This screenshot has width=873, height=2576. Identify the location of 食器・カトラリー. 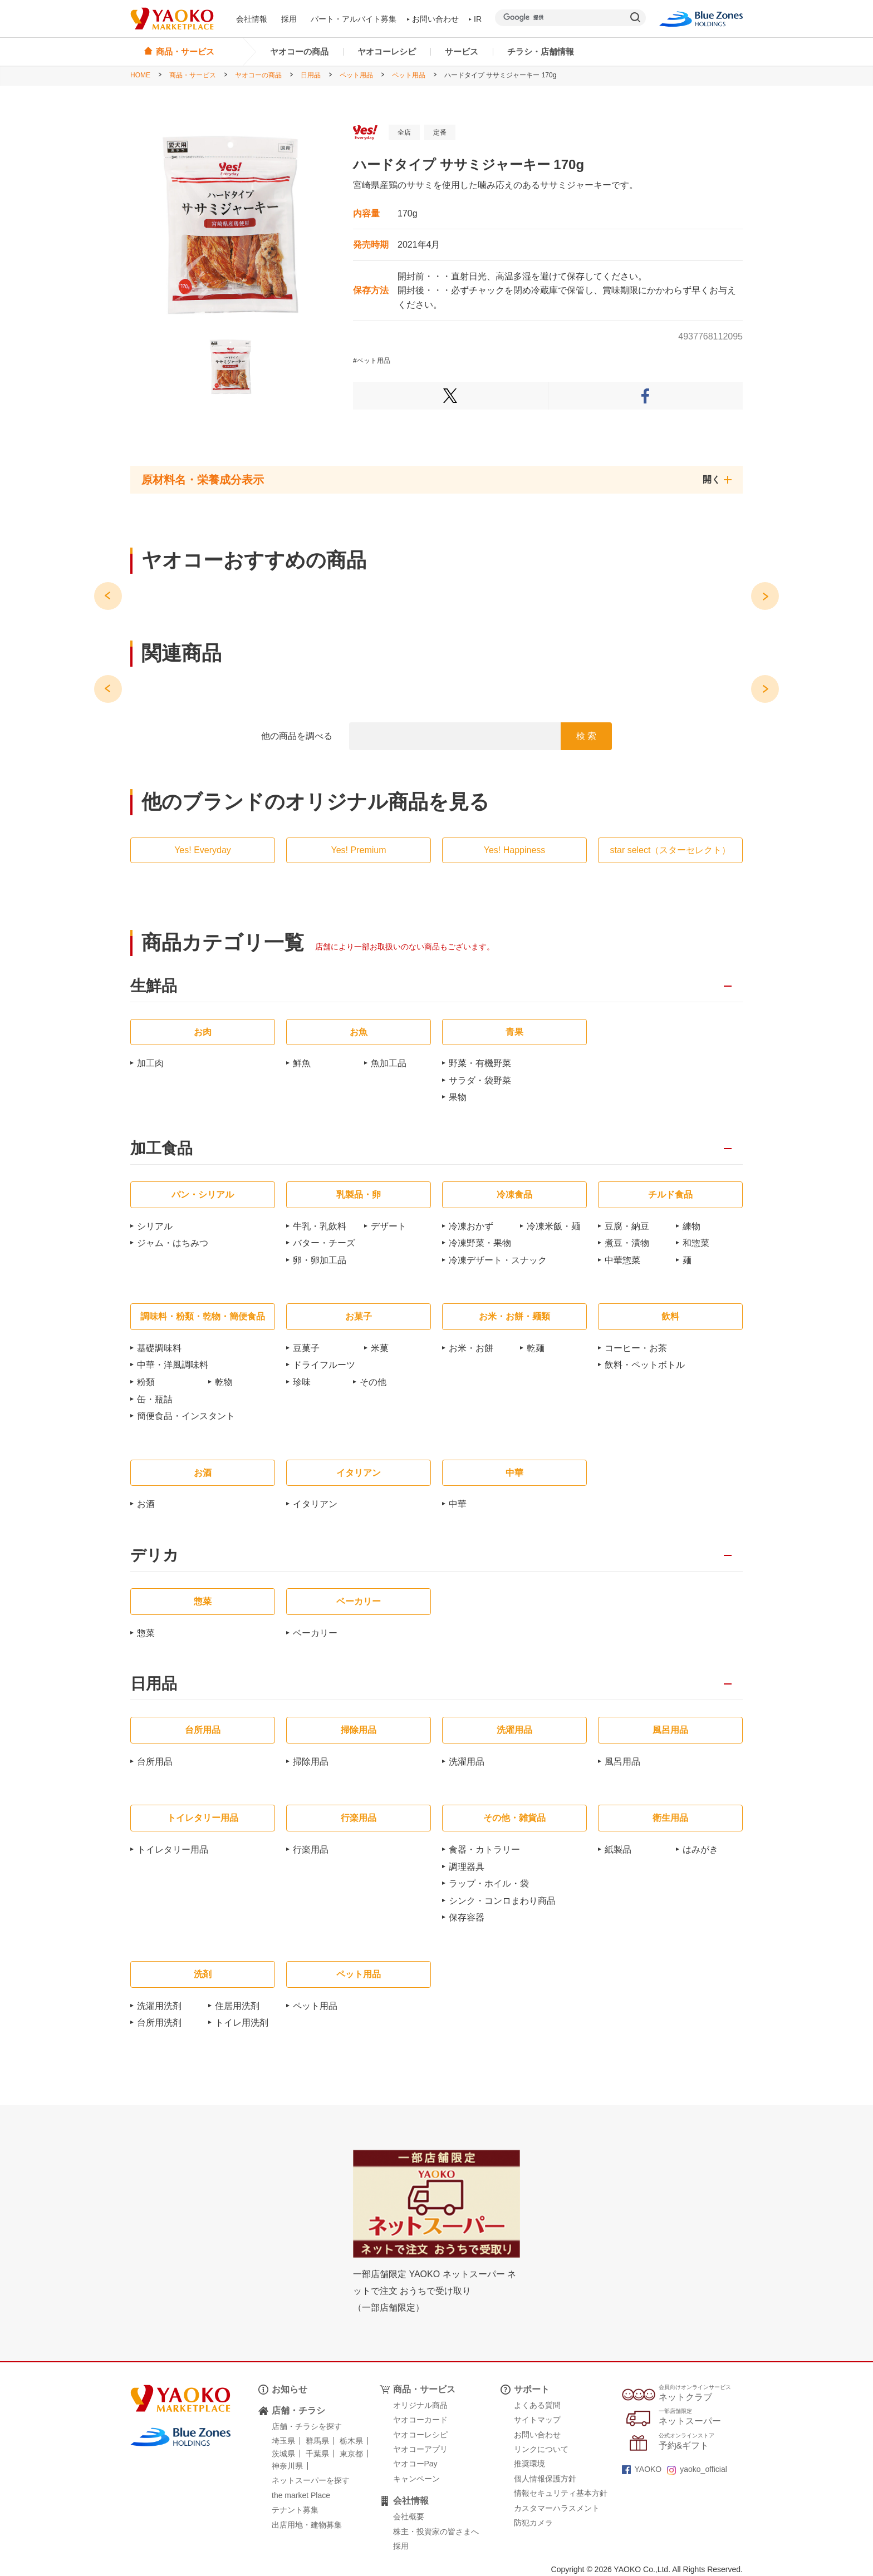
(484, 1849).